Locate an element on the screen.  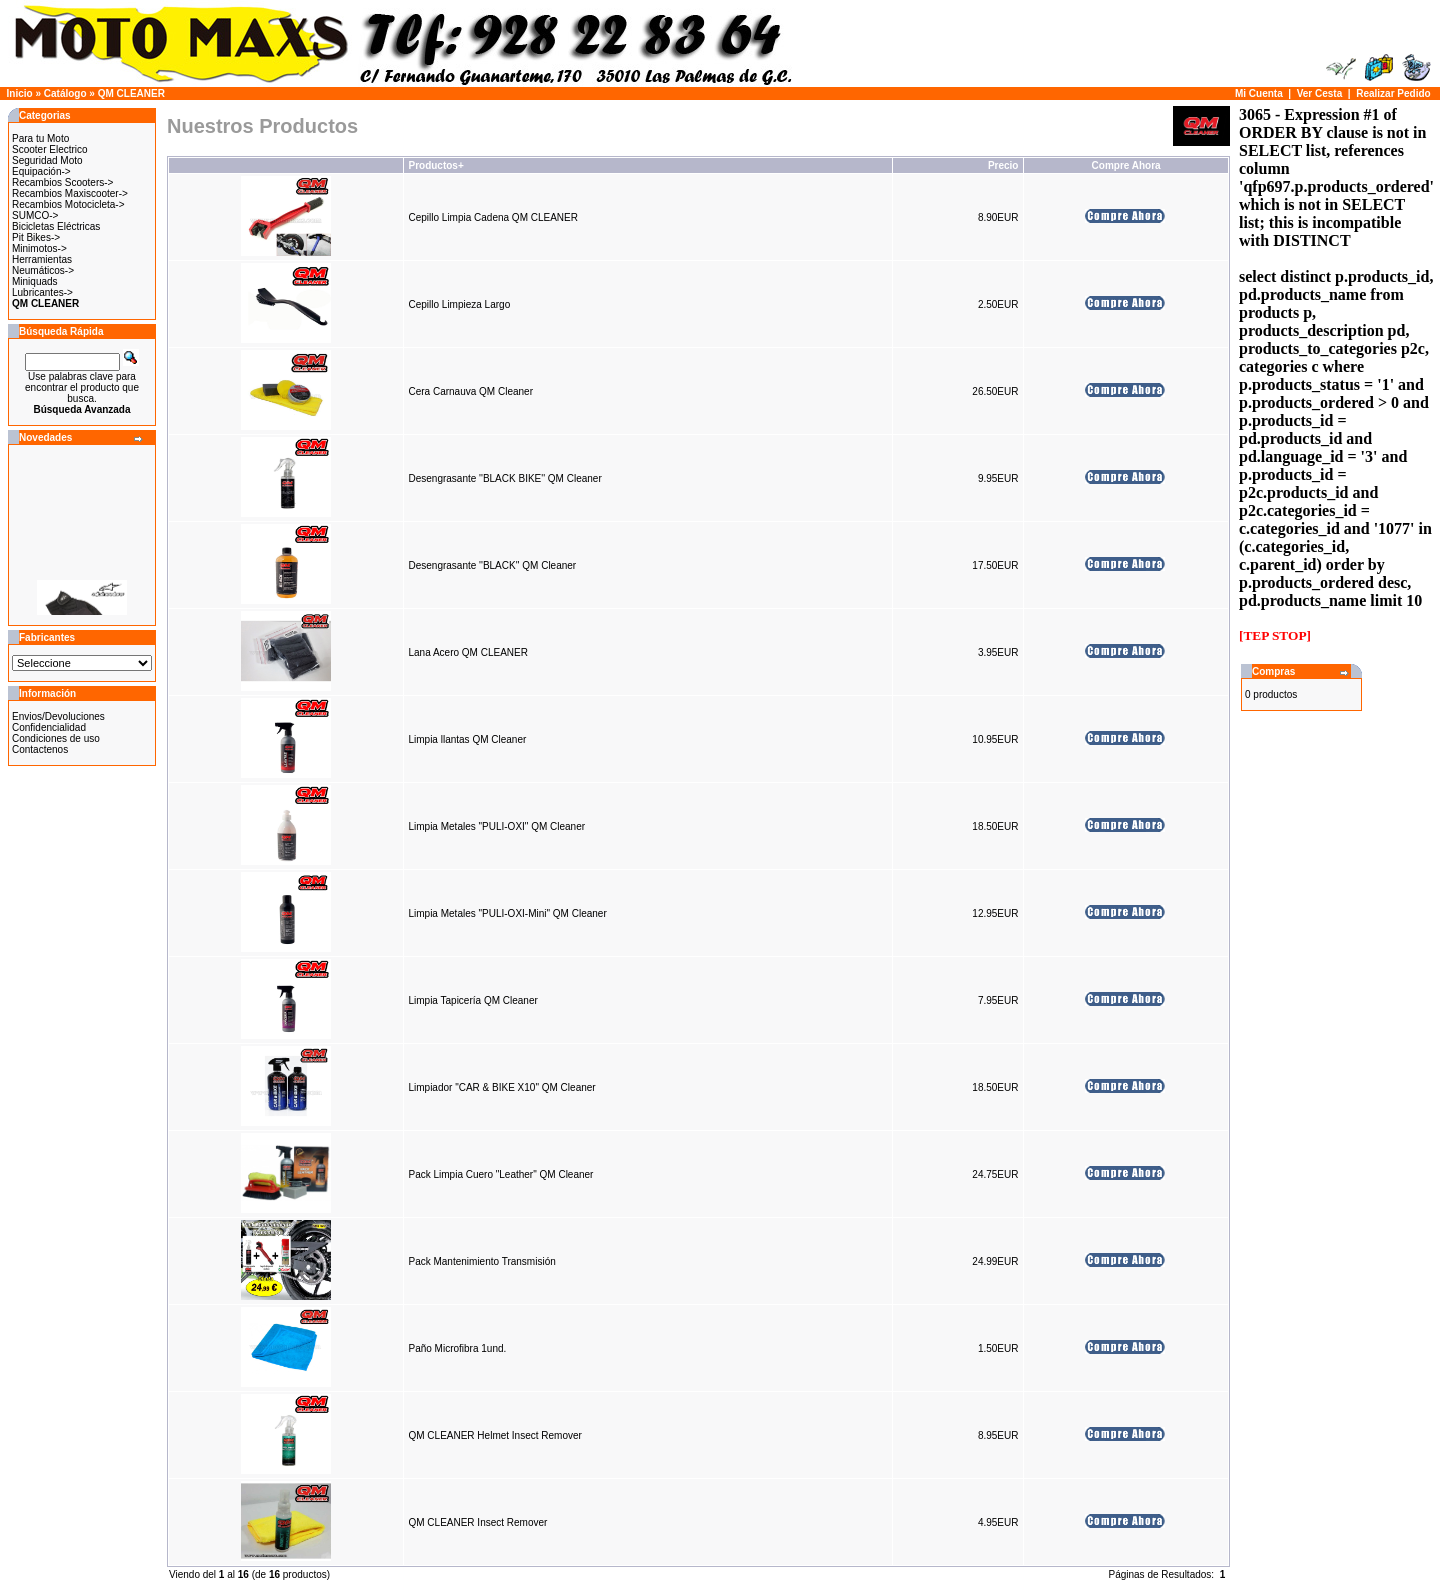
Ver Cesta is located at coordinates (1320, 93).